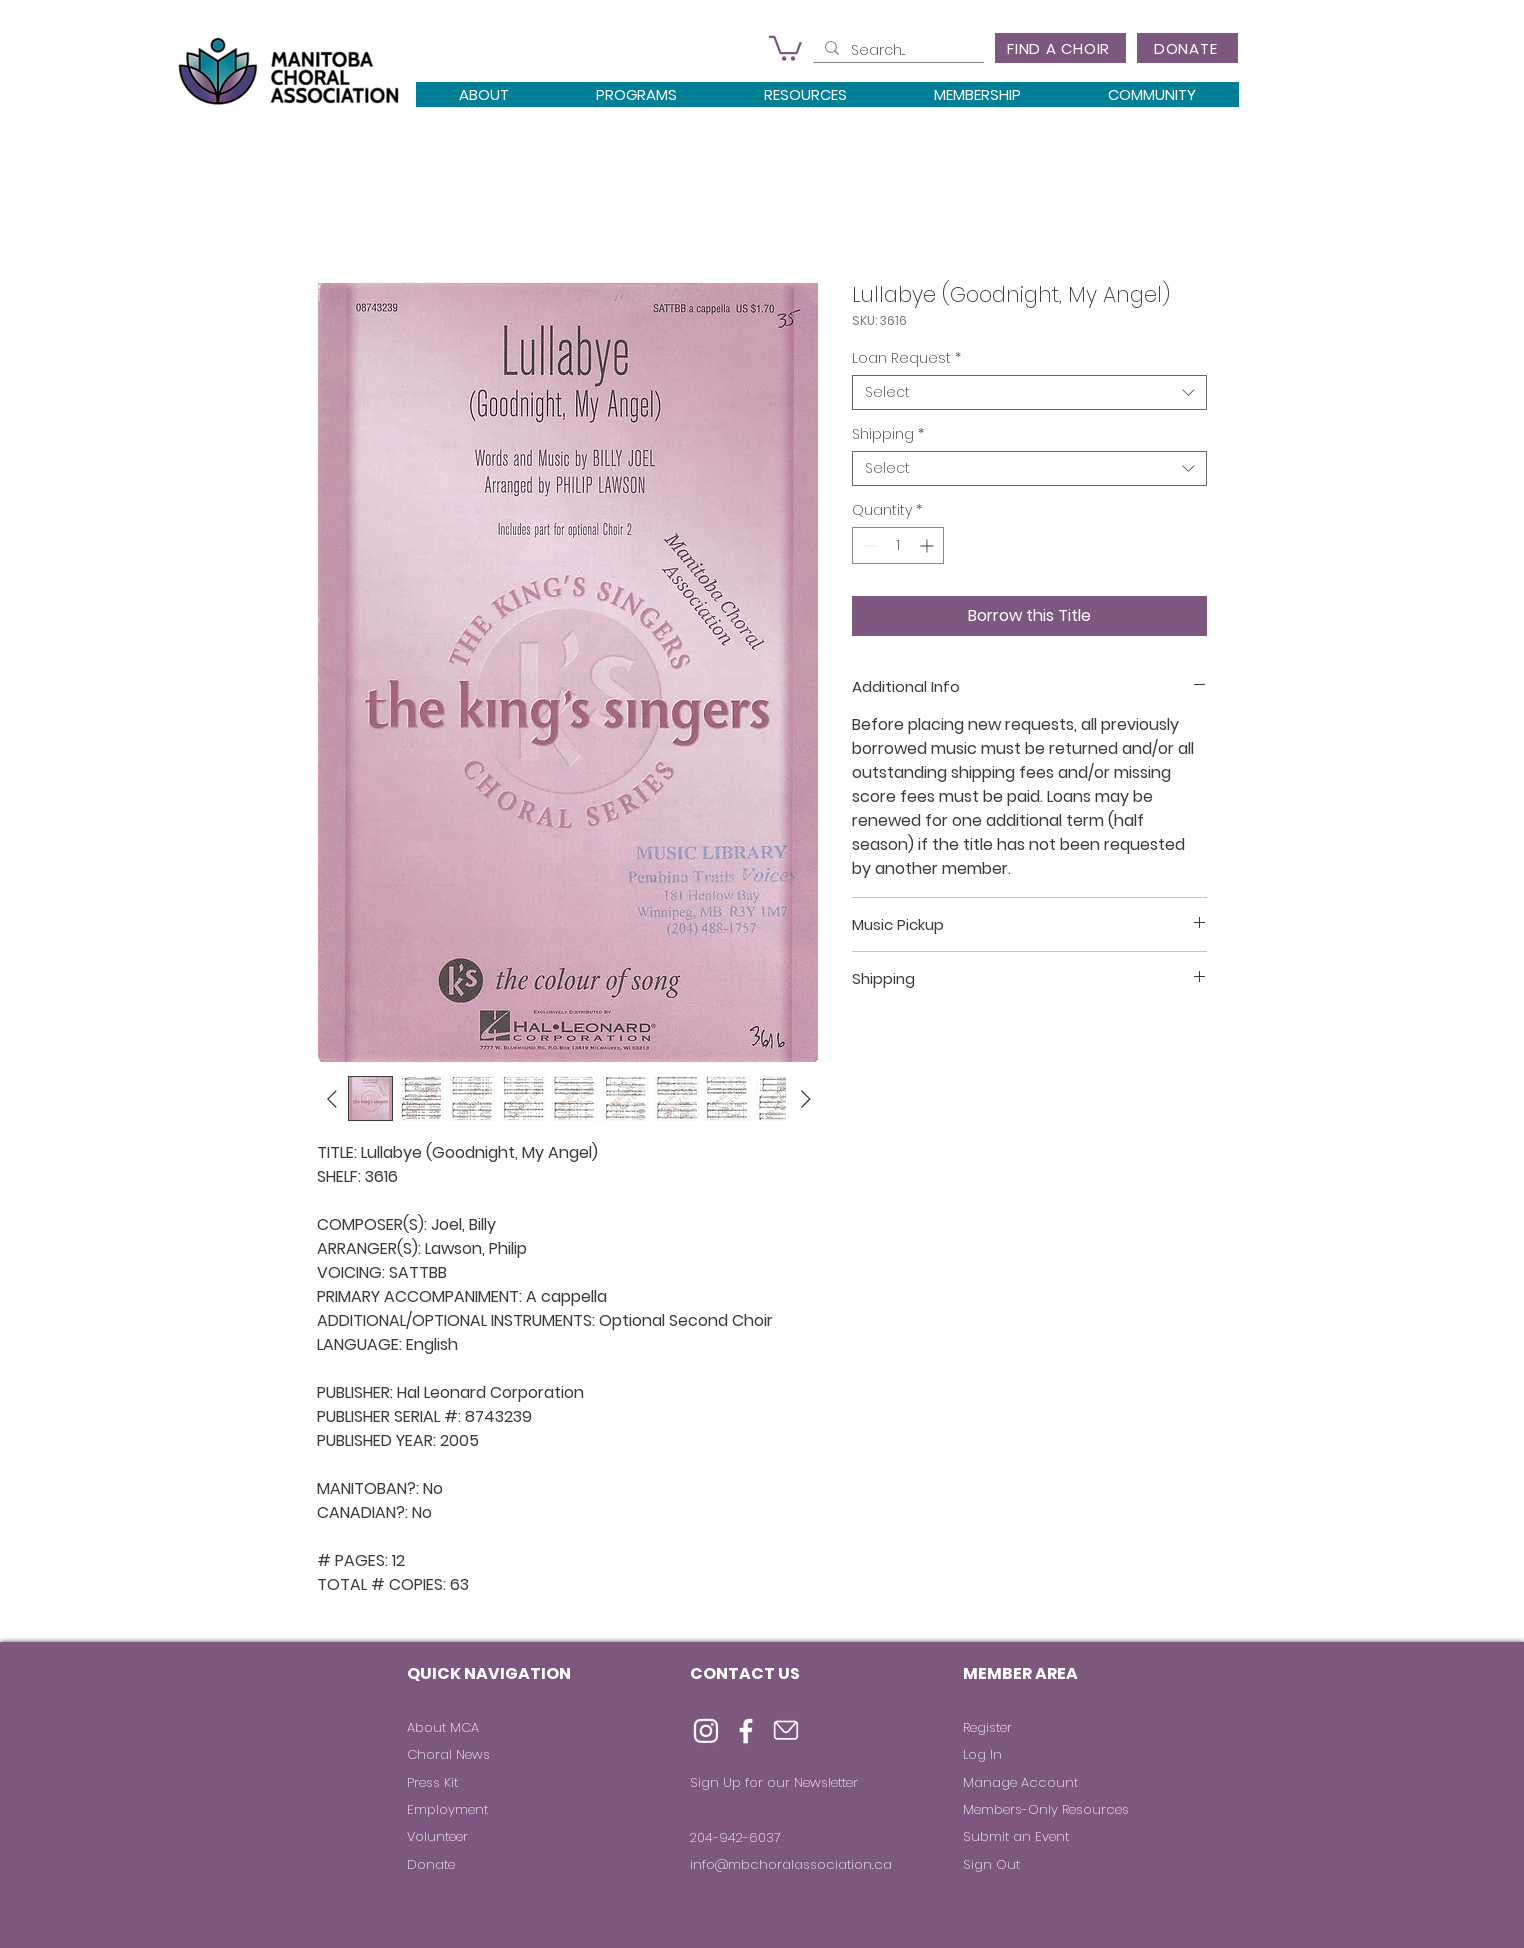 The height and width of the screenshot is (1948, 1524). I want to click on [button], so click(785, 47).